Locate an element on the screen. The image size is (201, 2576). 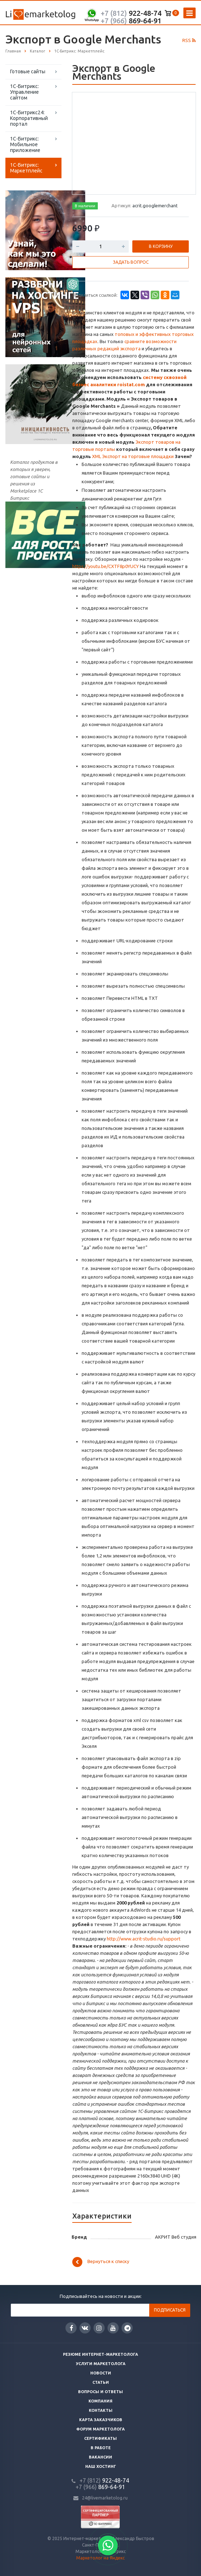
24@livemarketolog.ru is located at coordinates (105, 2498).